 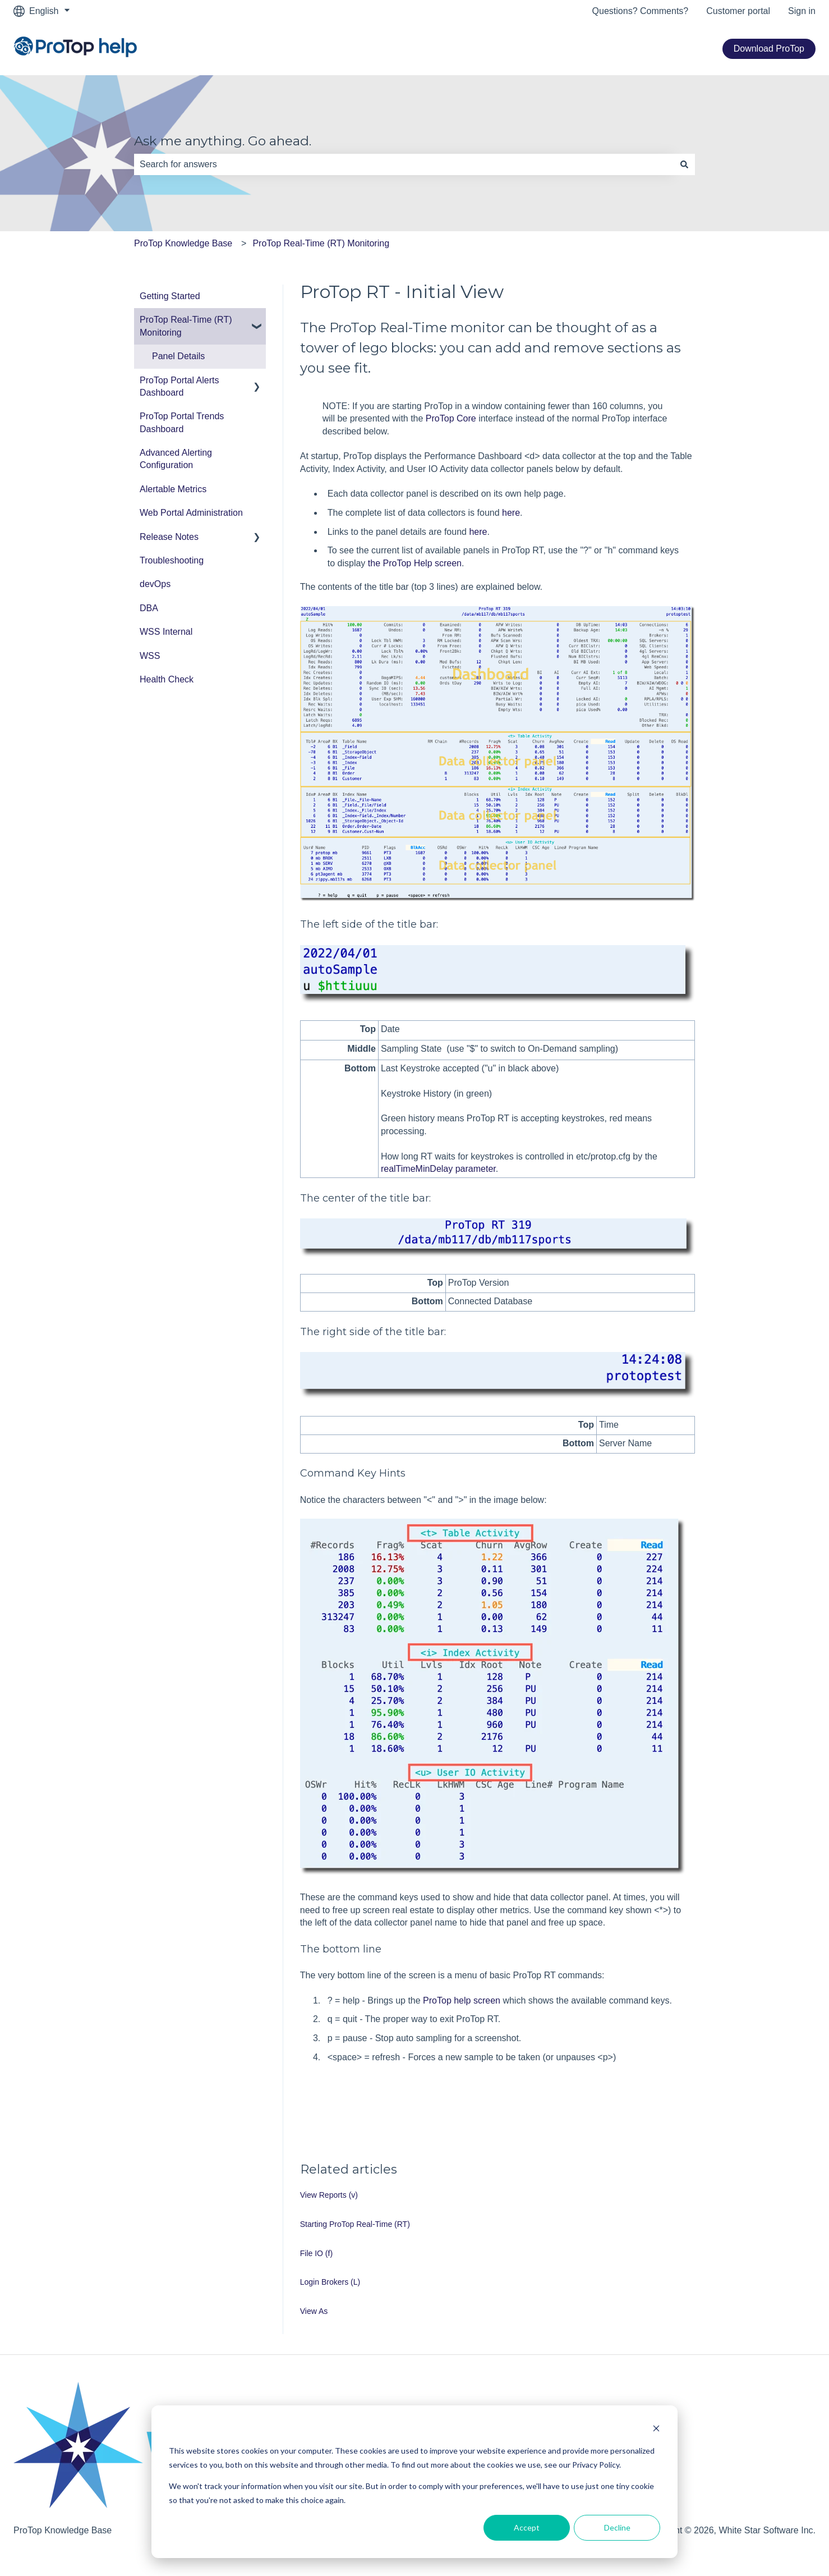 I want to click on View As, so click(x=314, y=2311).